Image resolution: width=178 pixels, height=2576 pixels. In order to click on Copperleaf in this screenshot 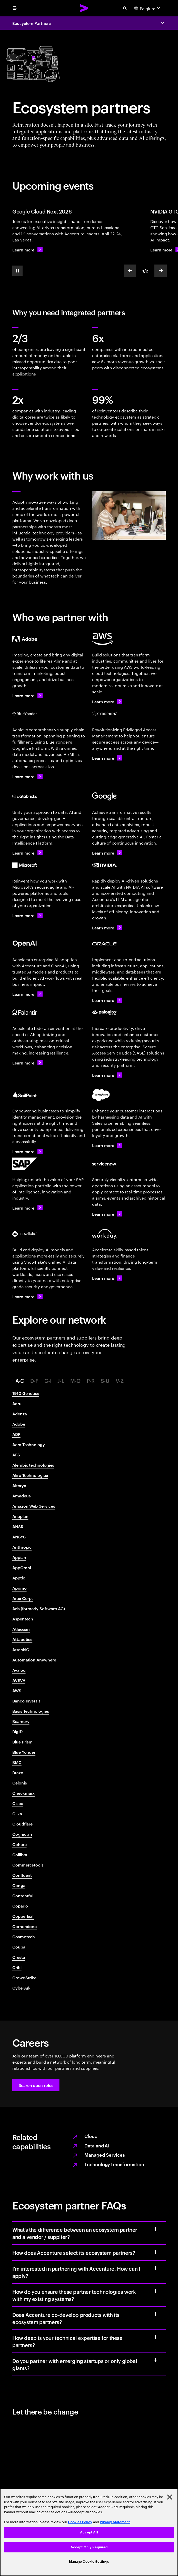, I will do `click(23, 1916)`.